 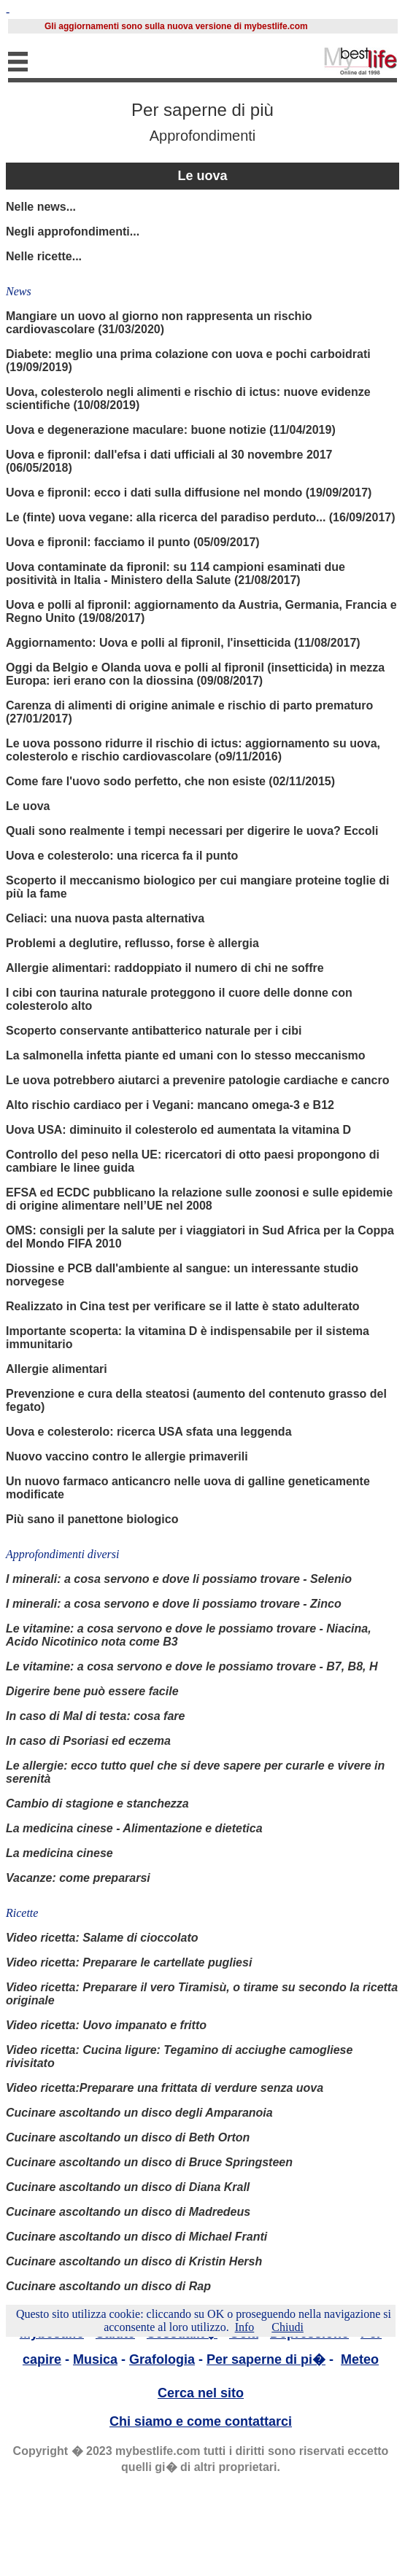 I want to click on Cucinare ascoltando un disco di Michael Franti, so click(x=136, y=2236).